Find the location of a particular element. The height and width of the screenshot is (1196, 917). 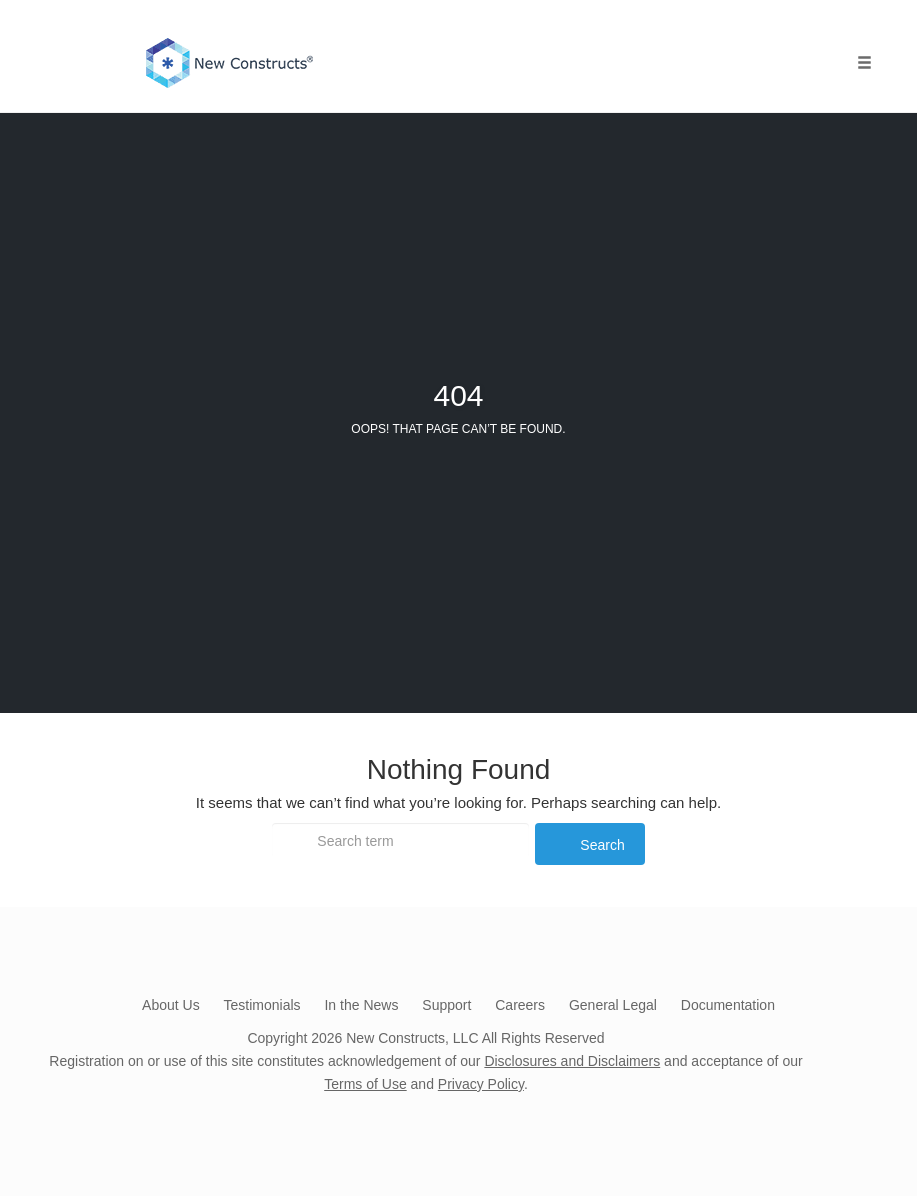

Documentation is located at coordinates (728, 1005).